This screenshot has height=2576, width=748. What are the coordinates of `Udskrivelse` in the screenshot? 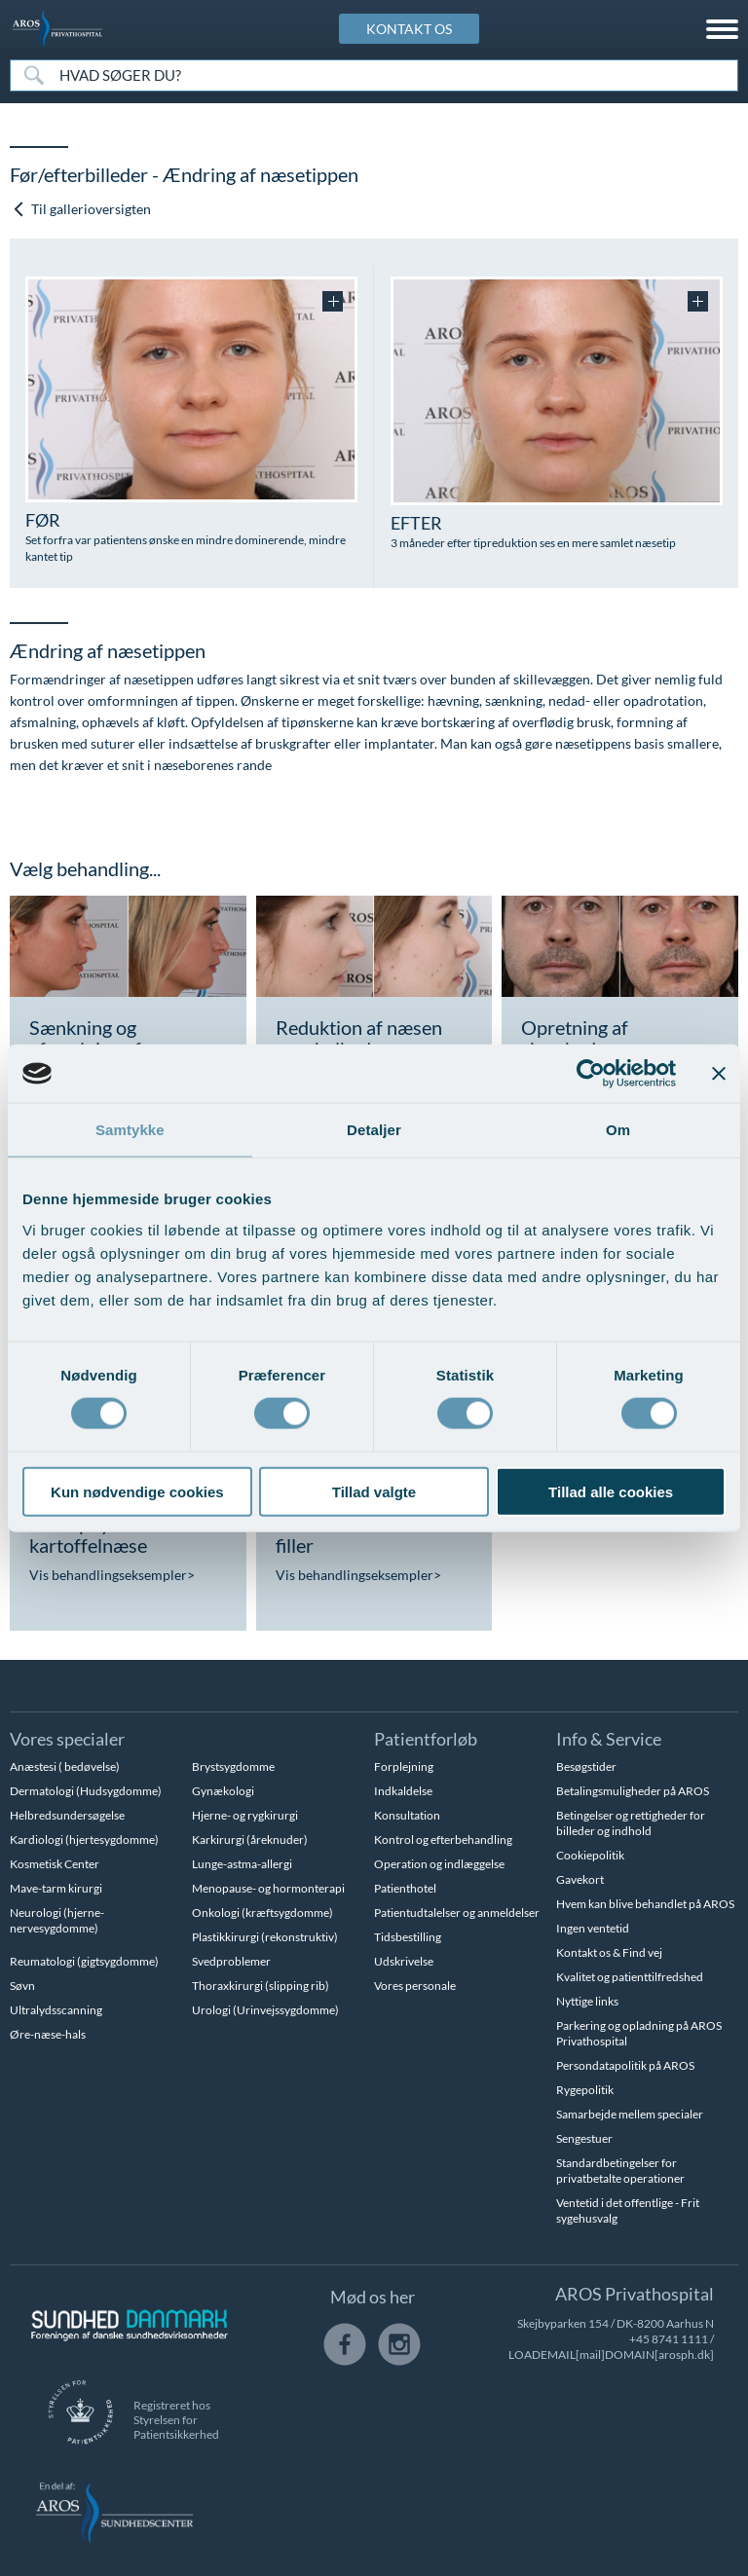 It's located at (403, 1961).